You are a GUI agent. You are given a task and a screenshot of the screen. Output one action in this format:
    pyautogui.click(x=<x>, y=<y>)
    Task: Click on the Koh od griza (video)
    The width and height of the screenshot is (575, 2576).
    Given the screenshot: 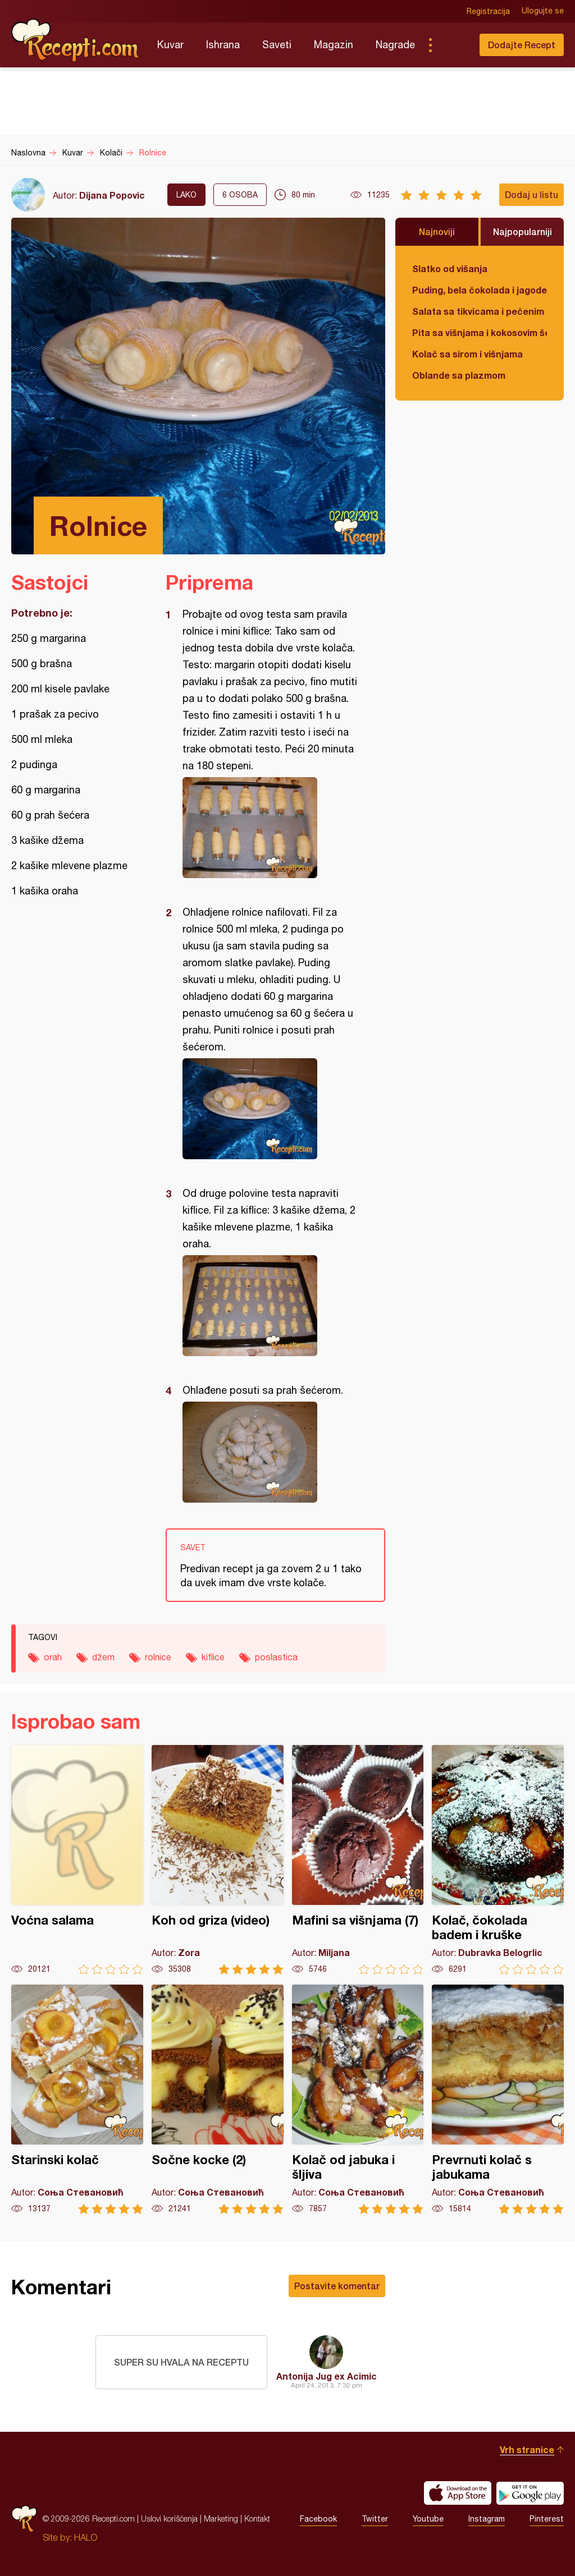 What is the action you would take?
    pyautogui.click(x=218, y=1860)
    